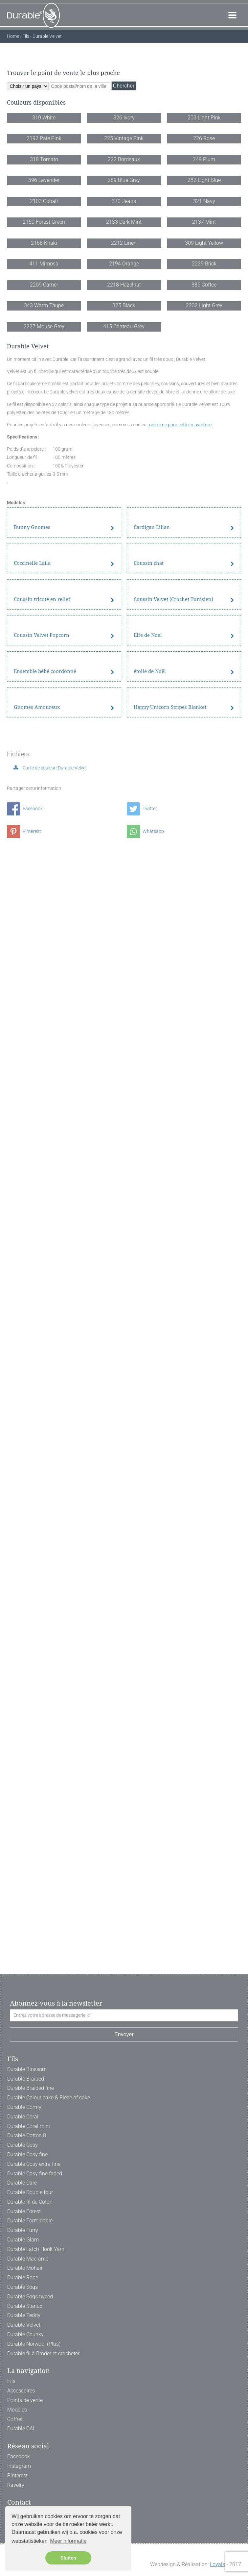  Describe the element at coordinates (149, 1382) in the screenshot. I see `Coussin chat` at that location.